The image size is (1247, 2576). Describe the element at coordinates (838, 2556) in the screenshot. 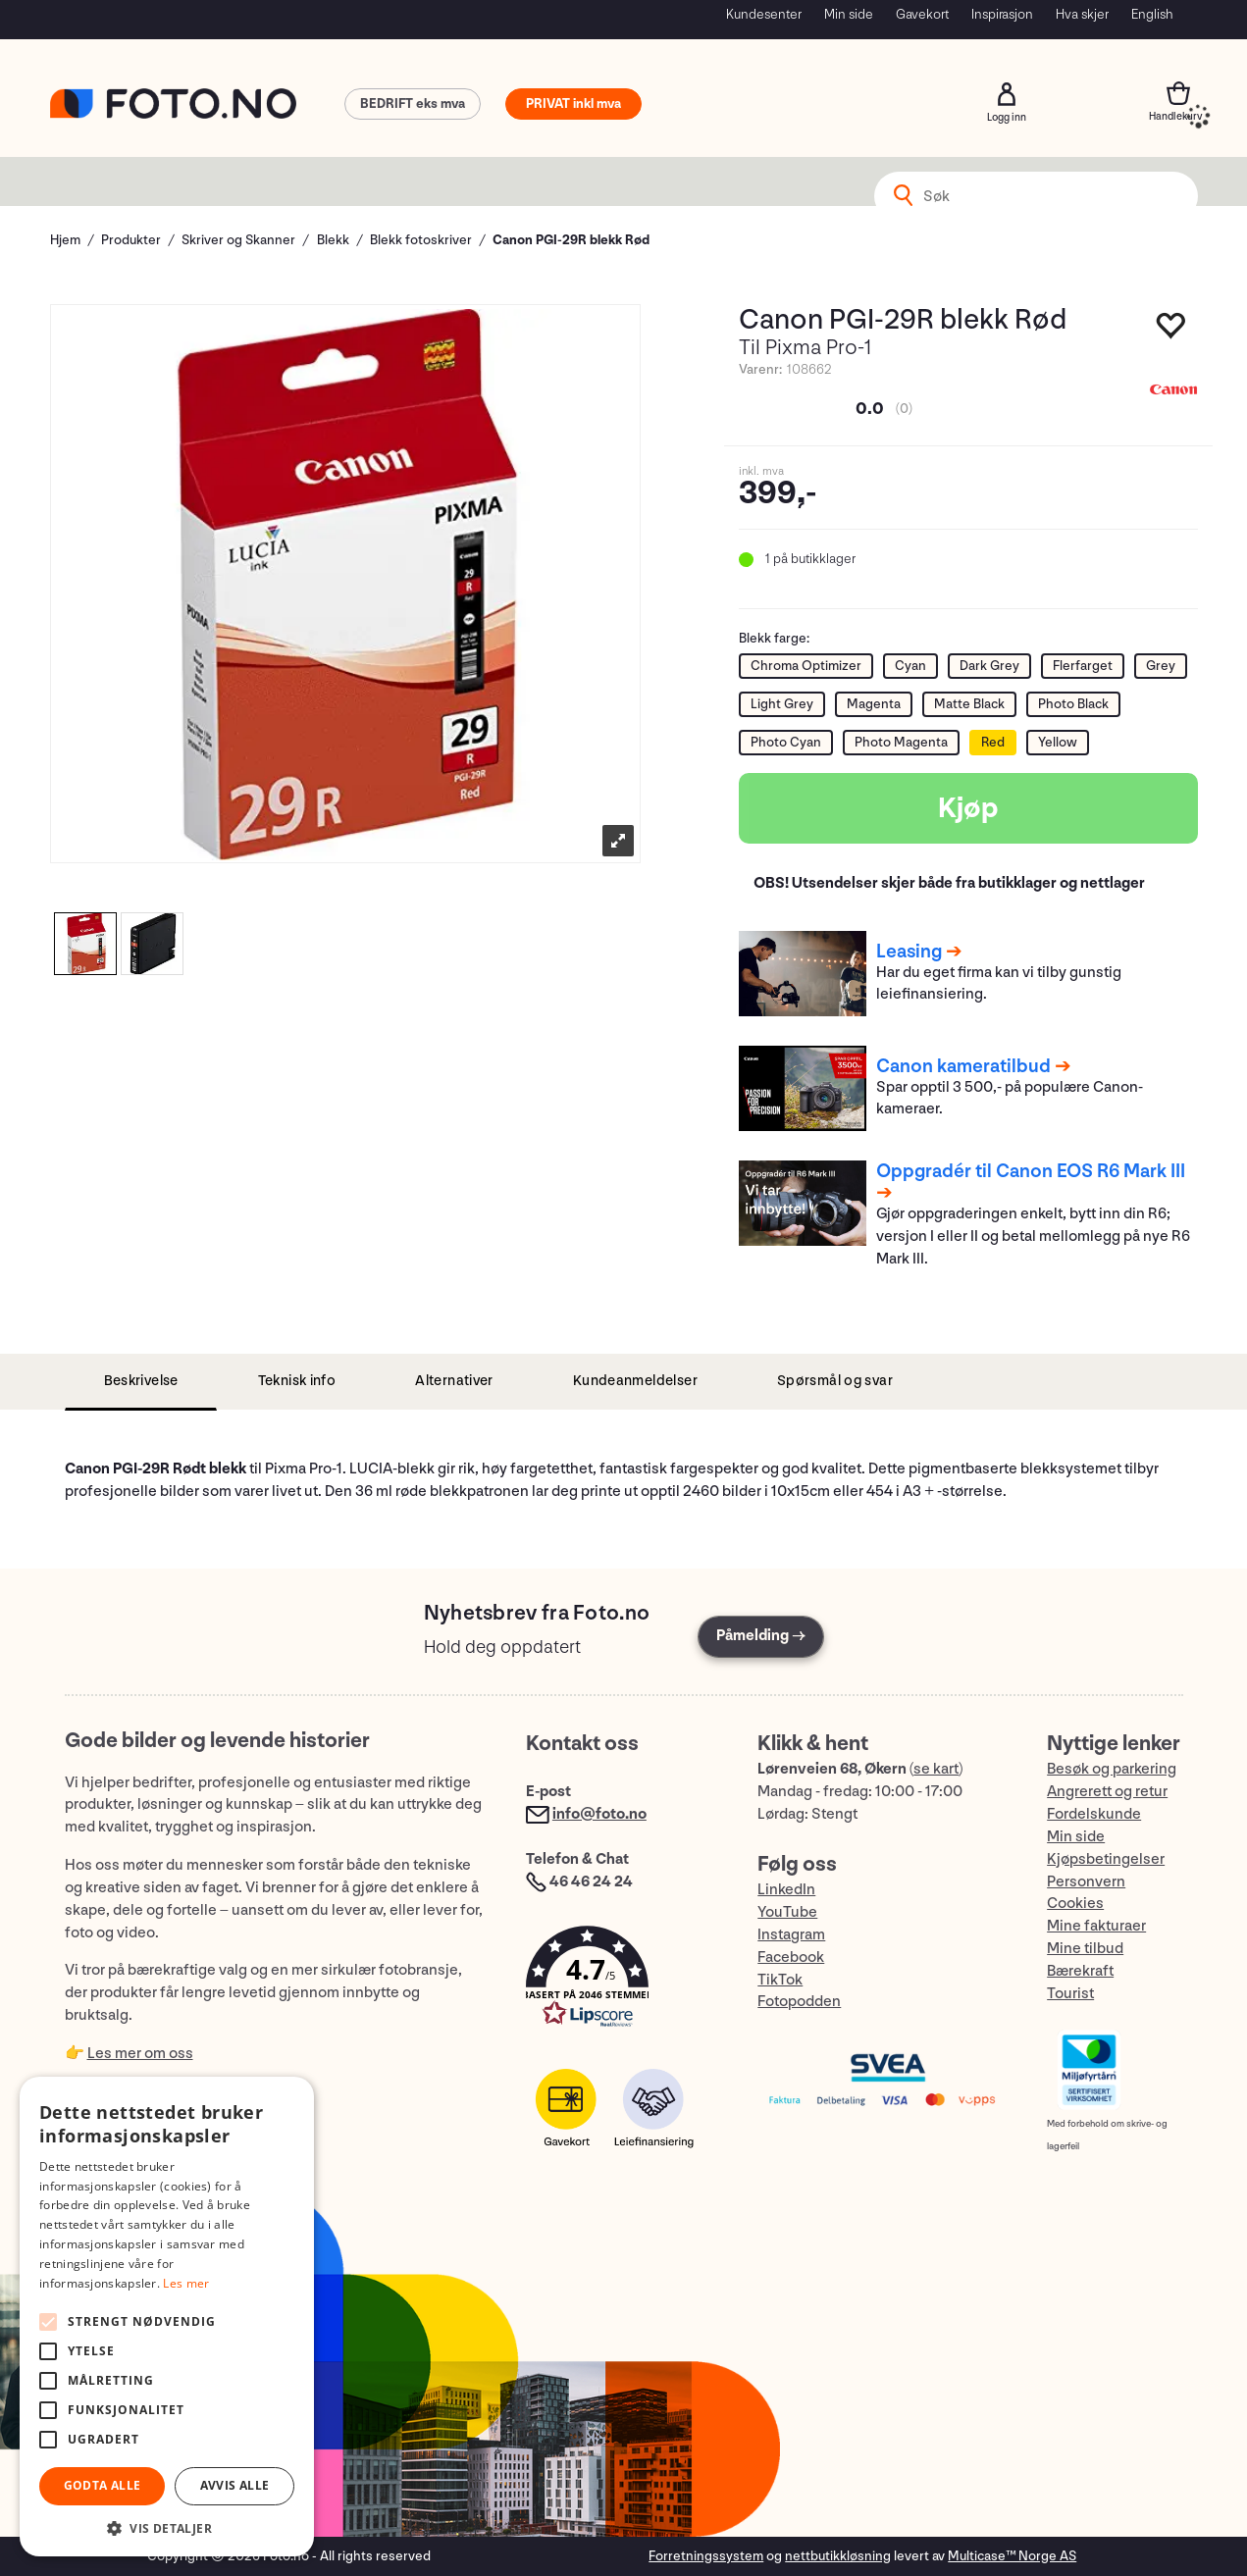

I see `nettbutikkløsning` at that location.